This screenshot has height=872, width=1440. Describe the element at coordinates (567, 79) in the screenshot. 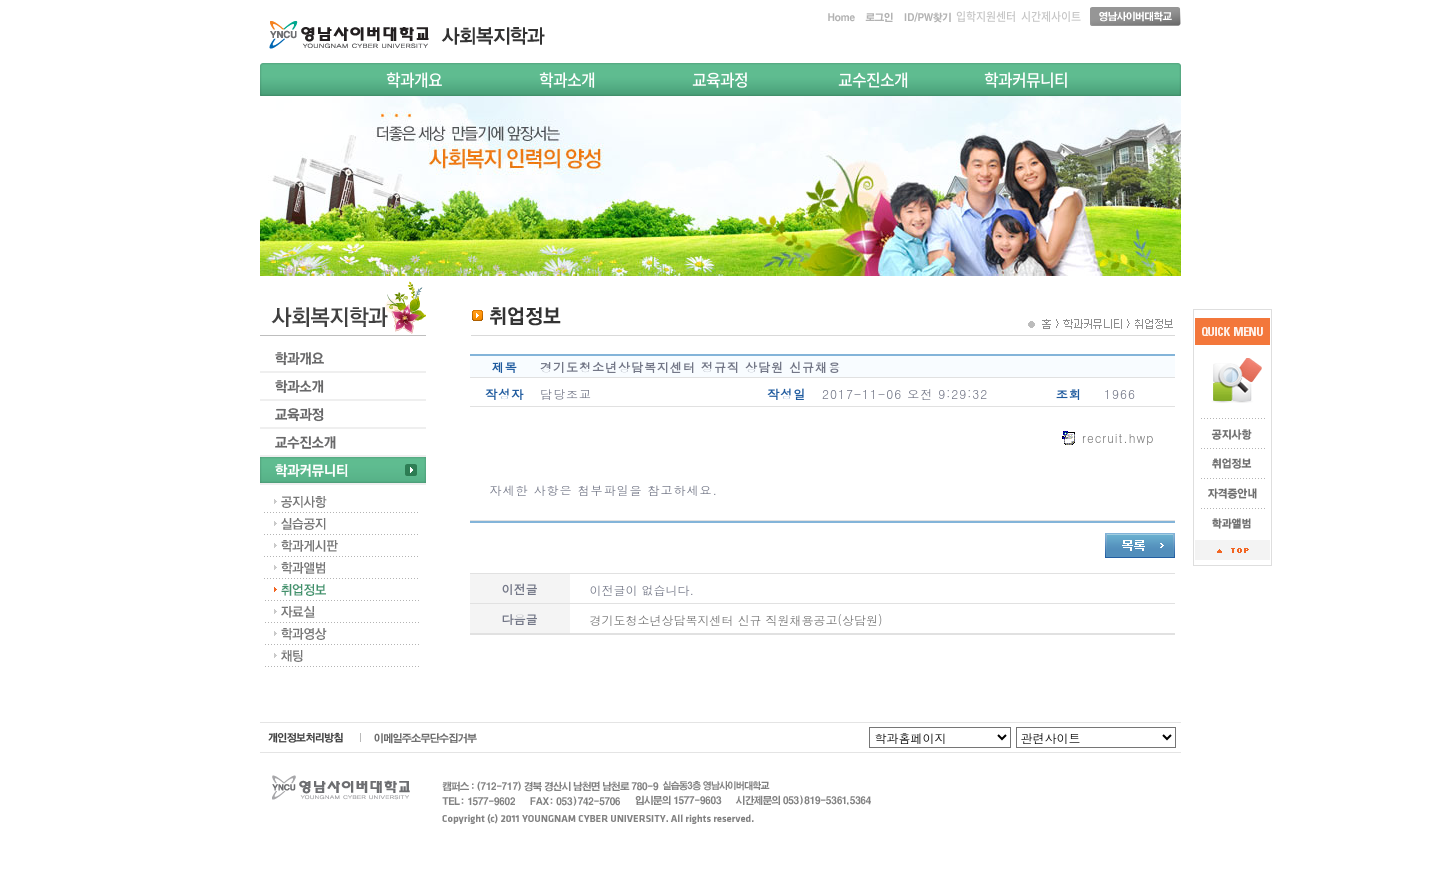

I see `학과소개` at that location.